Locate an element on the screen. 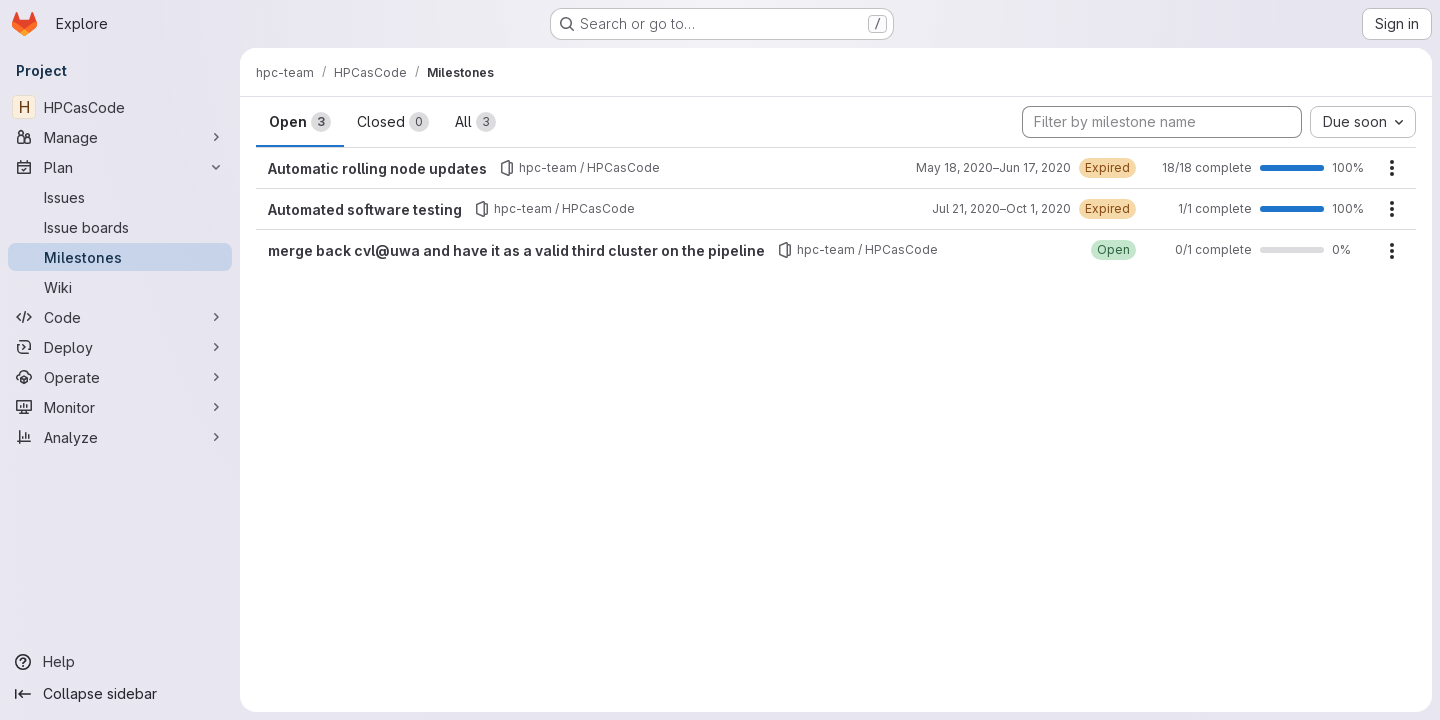 This screenshot has width=1440, height=720. [HPCasCode] is located at coordinates (120, 107).